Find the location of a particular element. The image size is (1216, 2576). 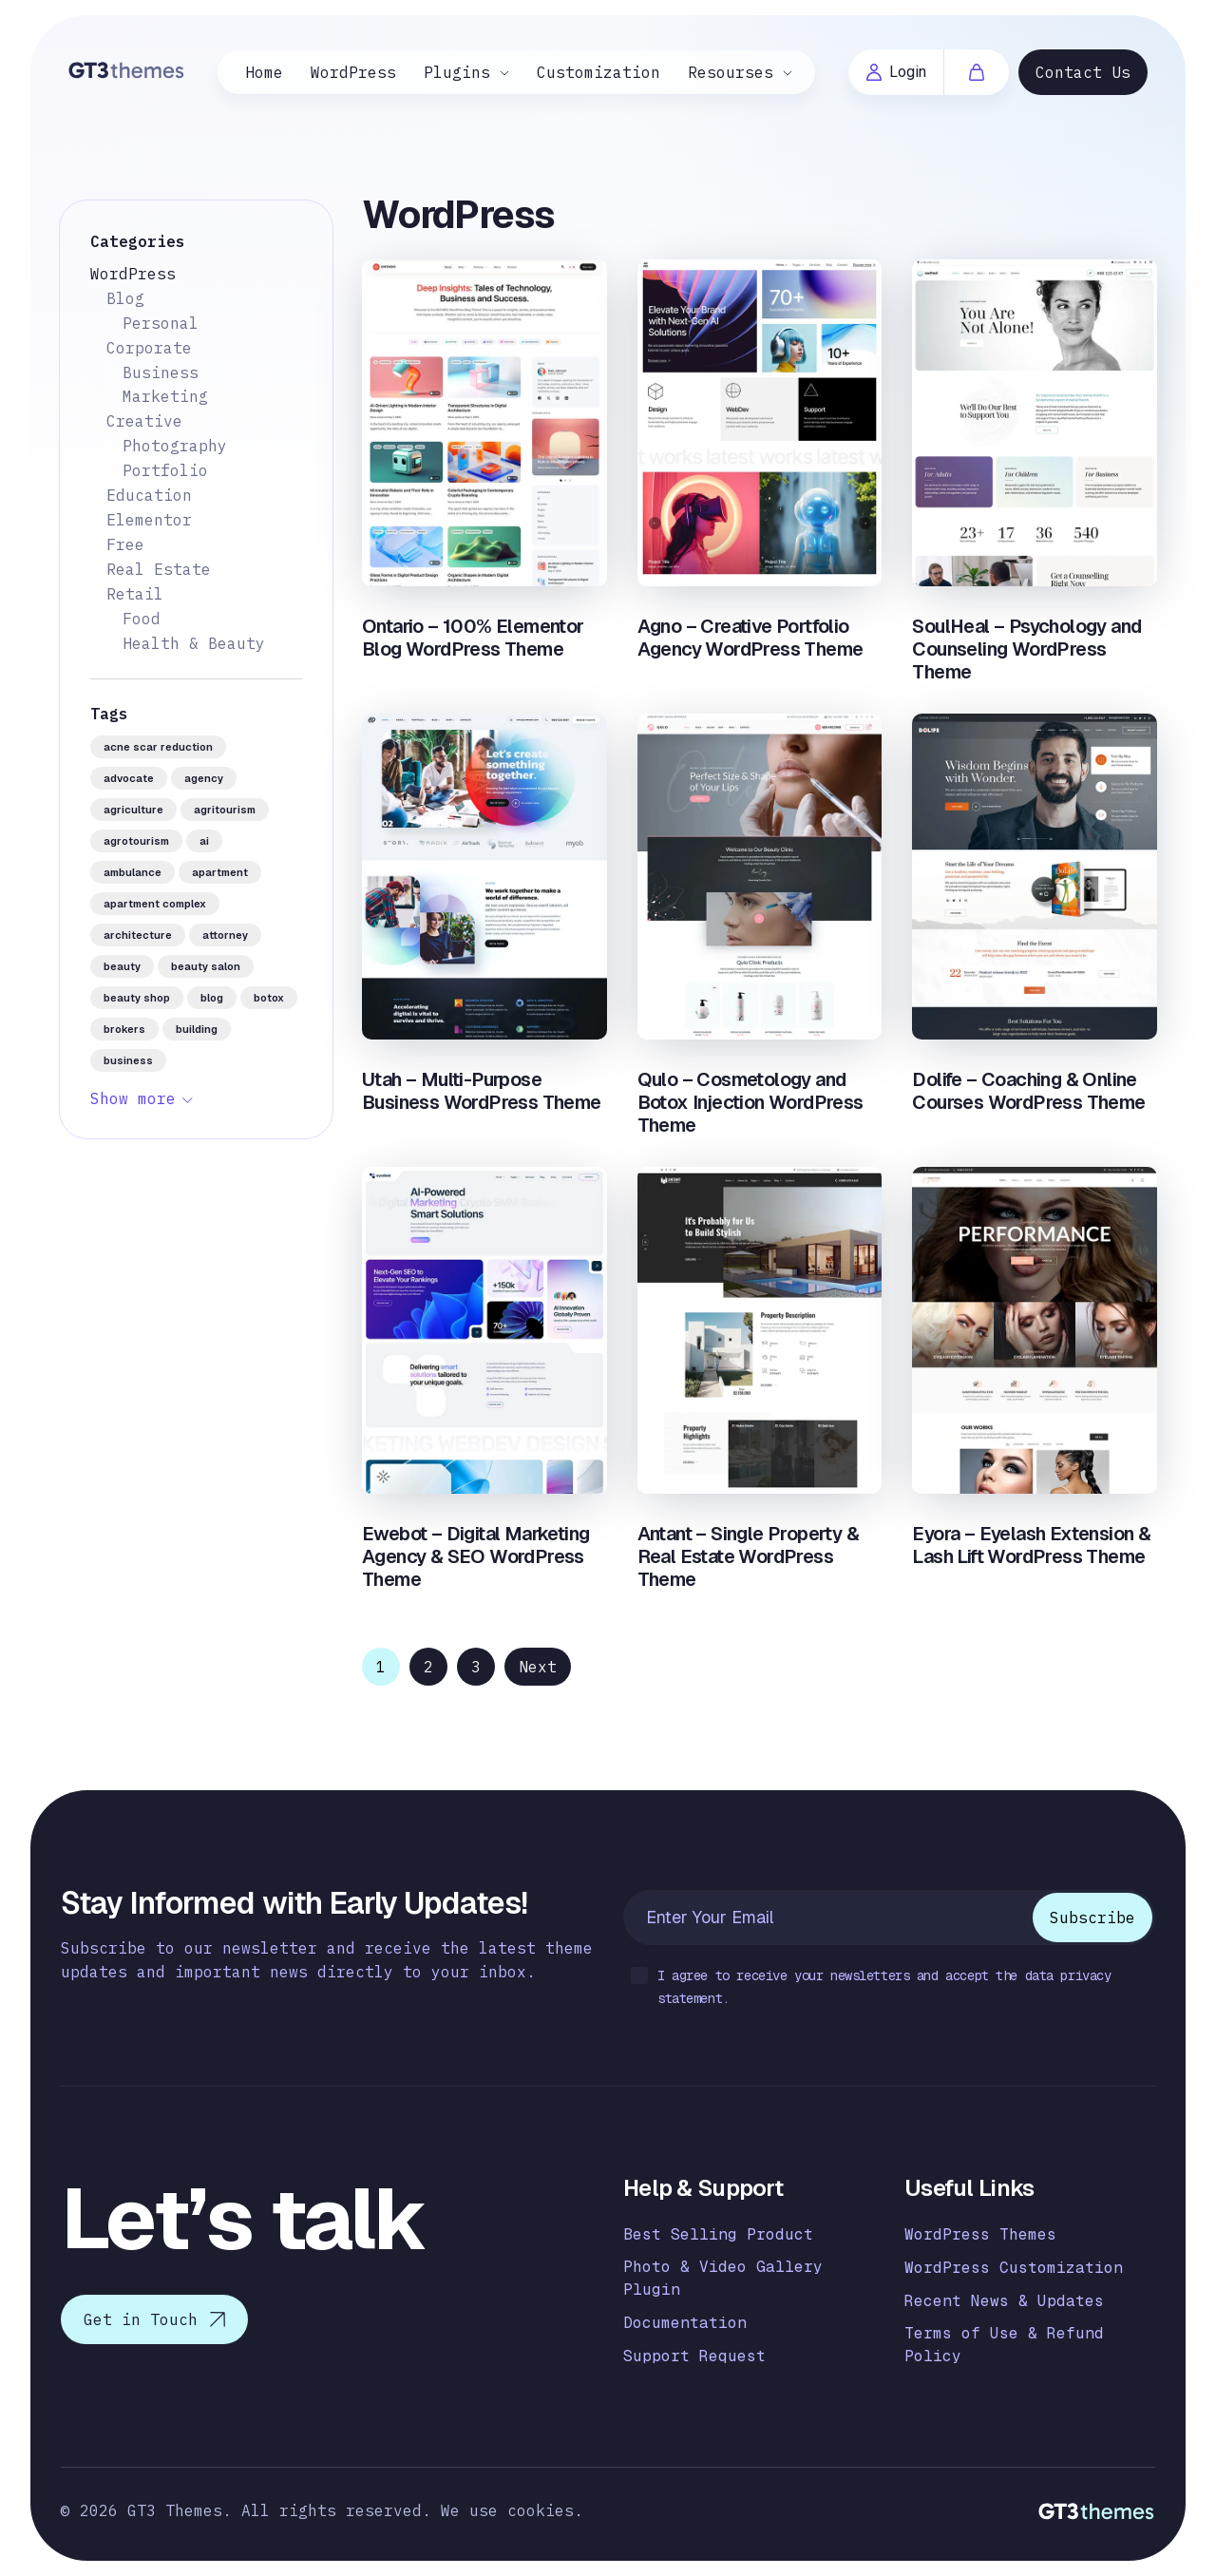

business is located at coordinates (128, 1060).